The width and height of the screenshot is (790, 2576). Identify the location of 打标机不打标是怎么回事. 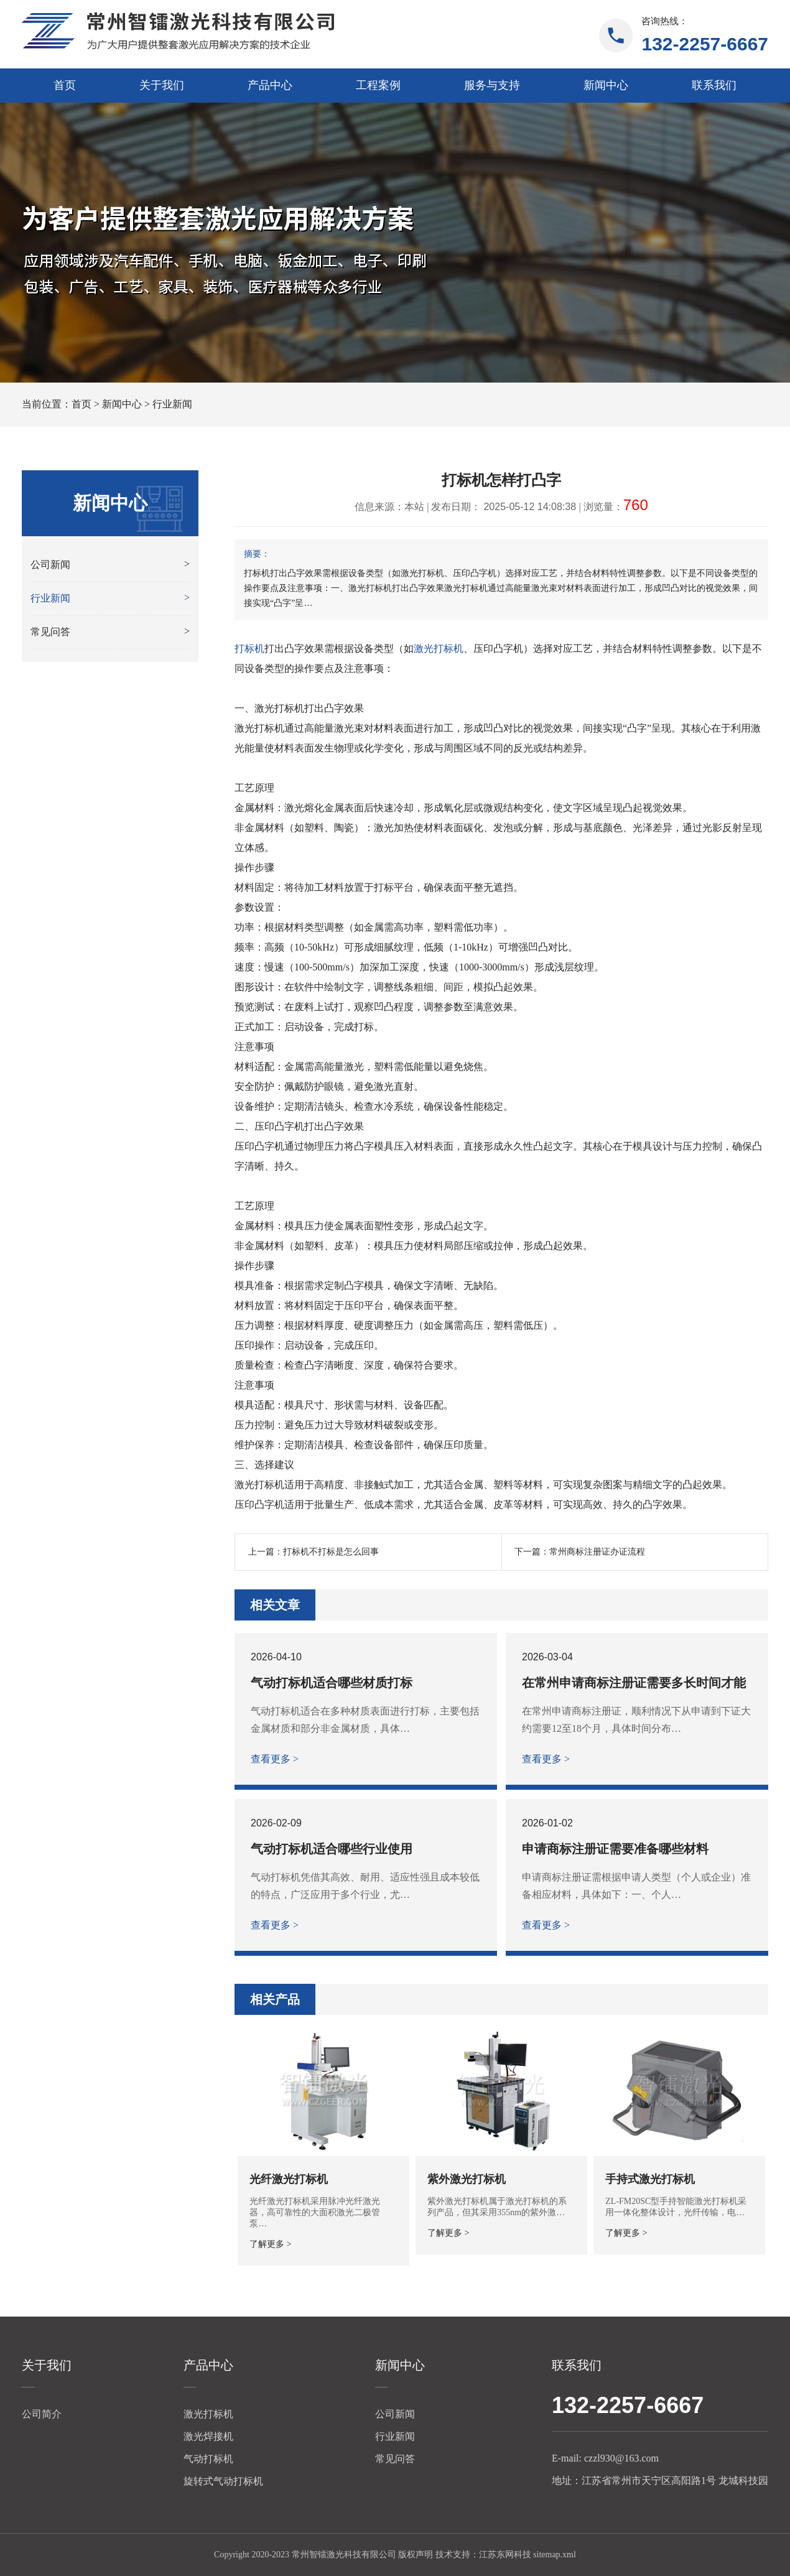
(331, 1551).